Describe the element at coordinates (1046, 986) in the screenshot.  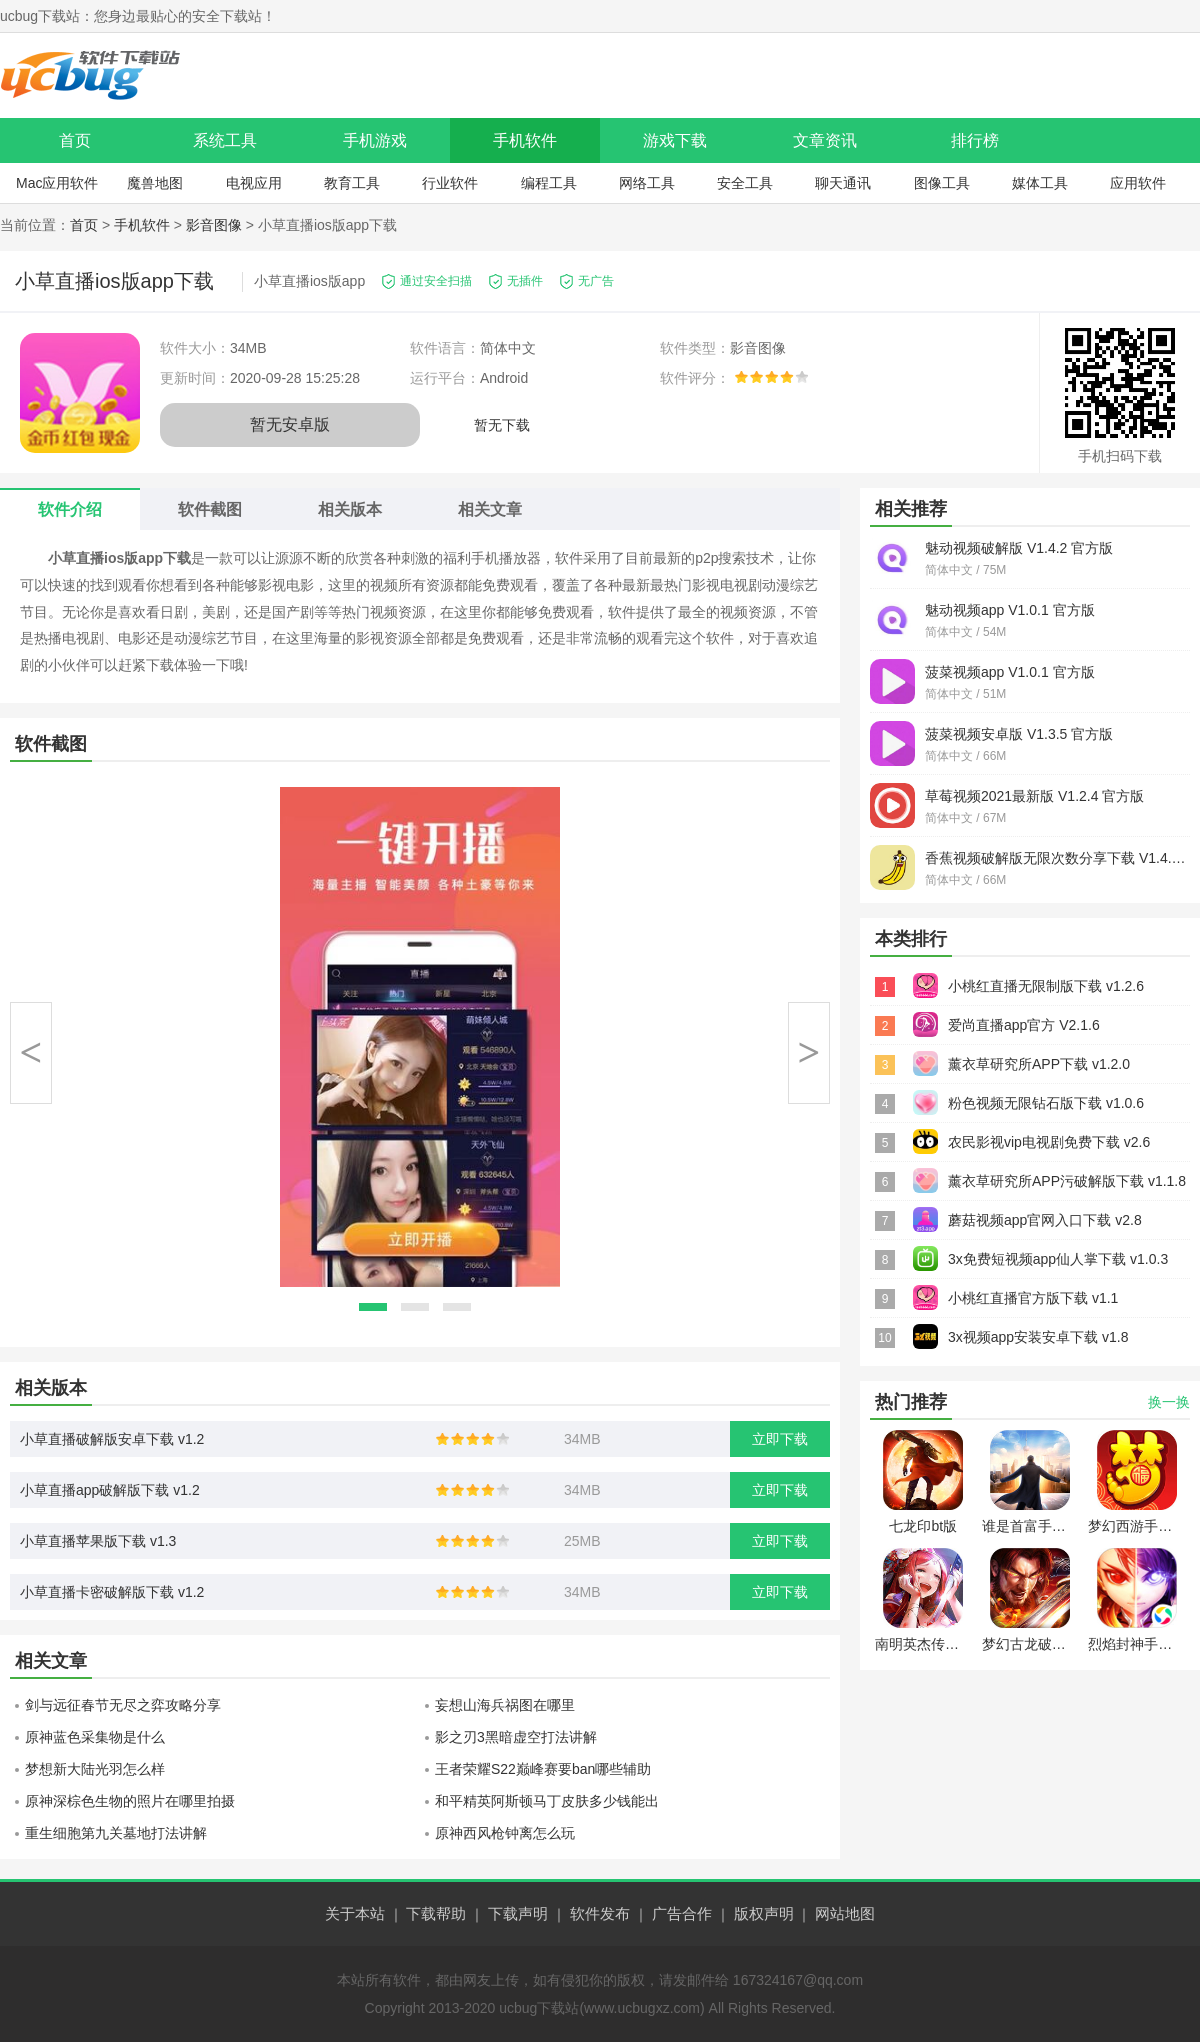
I see `小桃红直播无限制版下载 v1.2.6` at that location.